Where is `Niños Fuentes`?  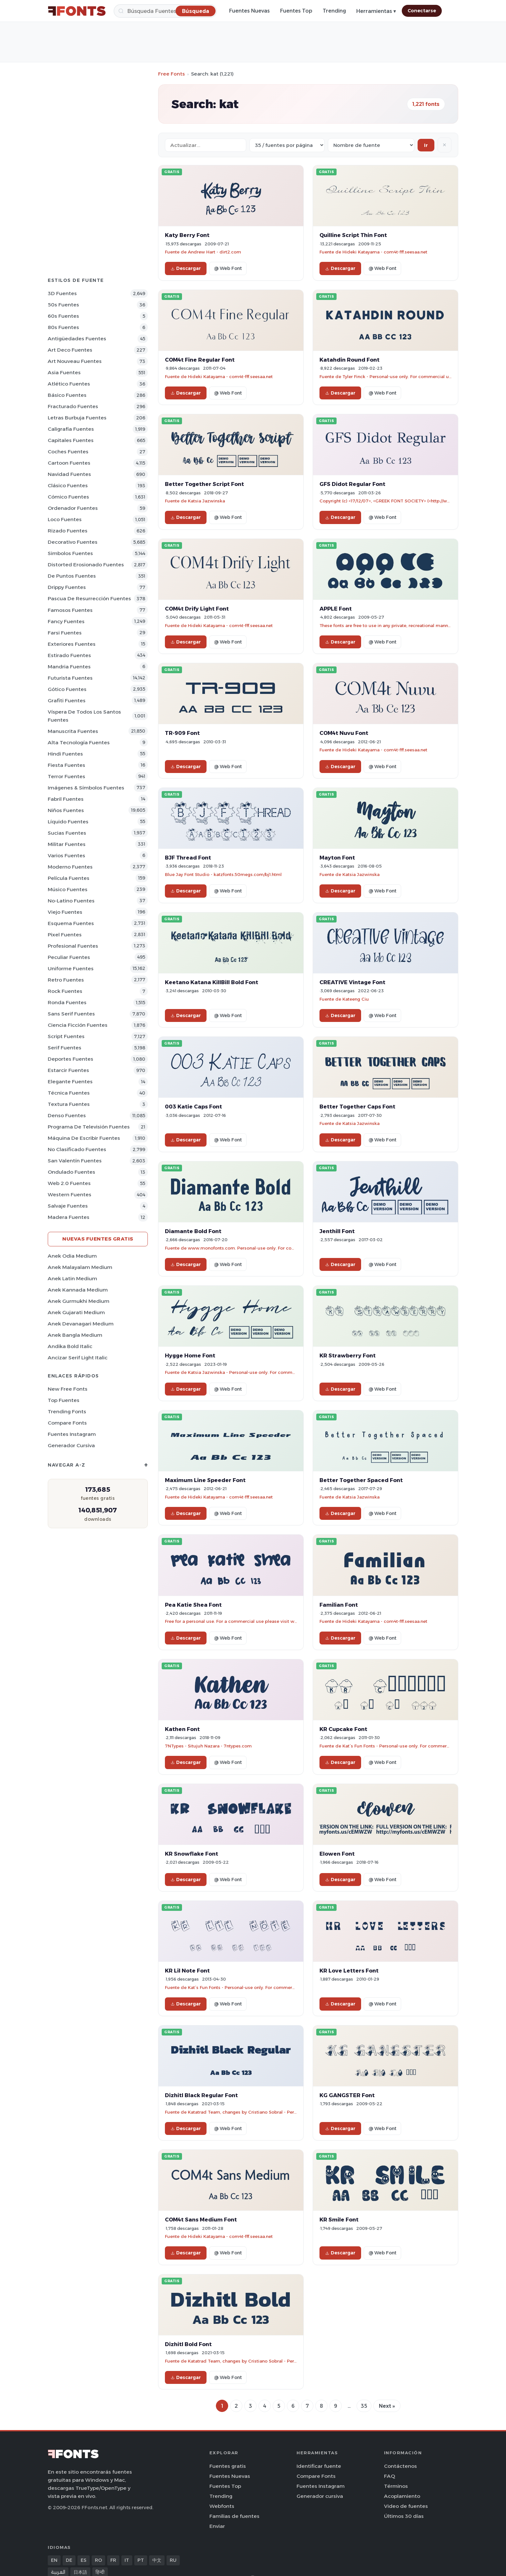
Niños Fuentes is located at coordinates (66, 810).